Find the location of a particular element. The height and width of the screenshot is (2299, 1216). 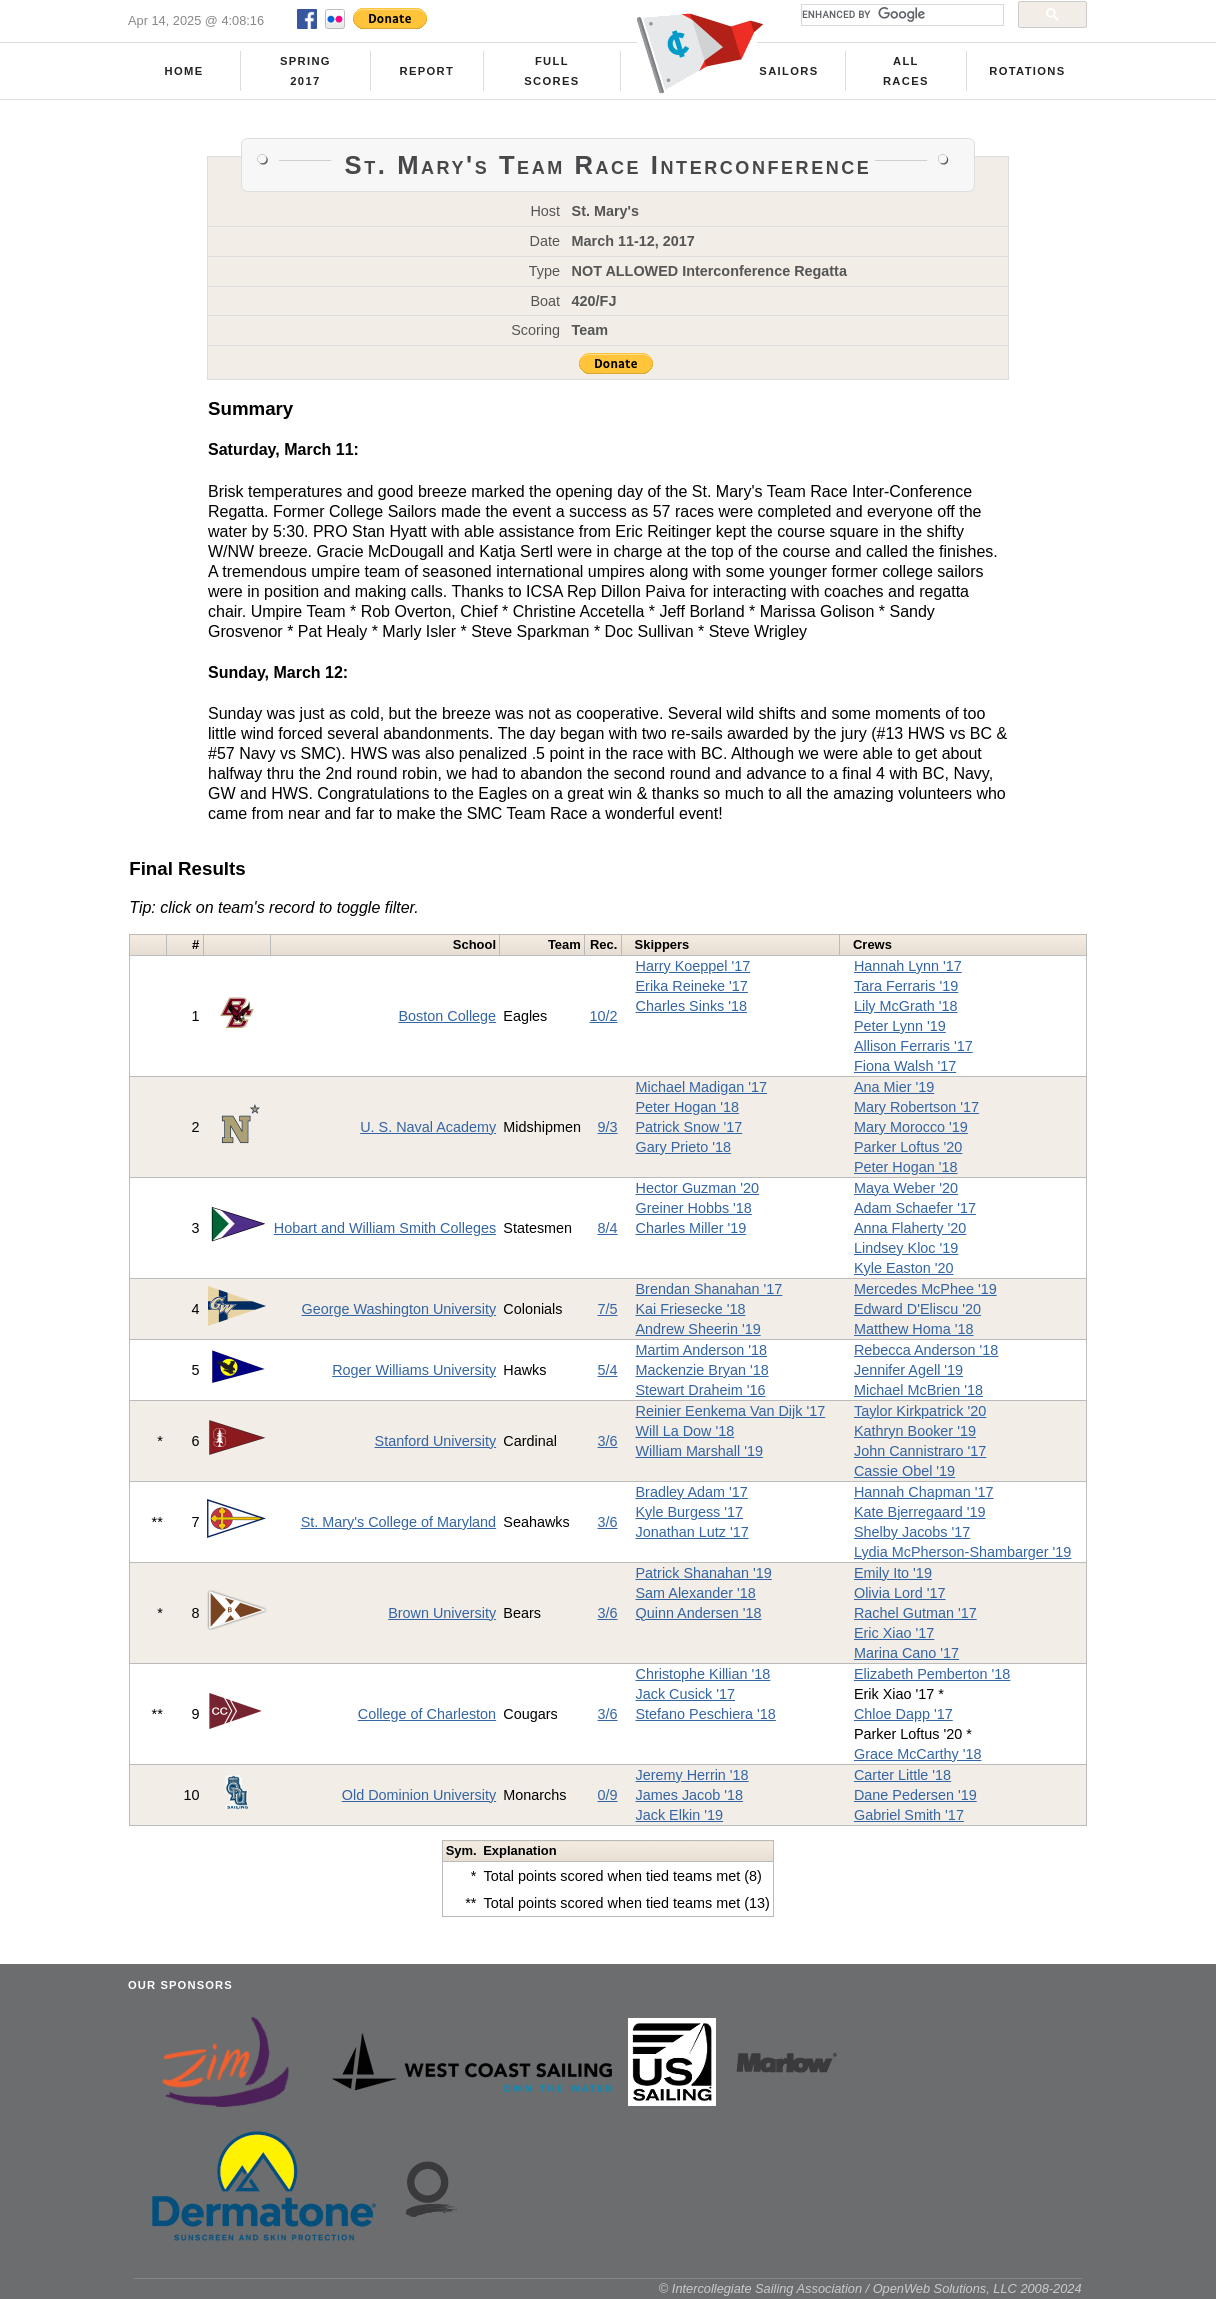

Jennifer Agell '19 is located at coordinates (908, 1370).